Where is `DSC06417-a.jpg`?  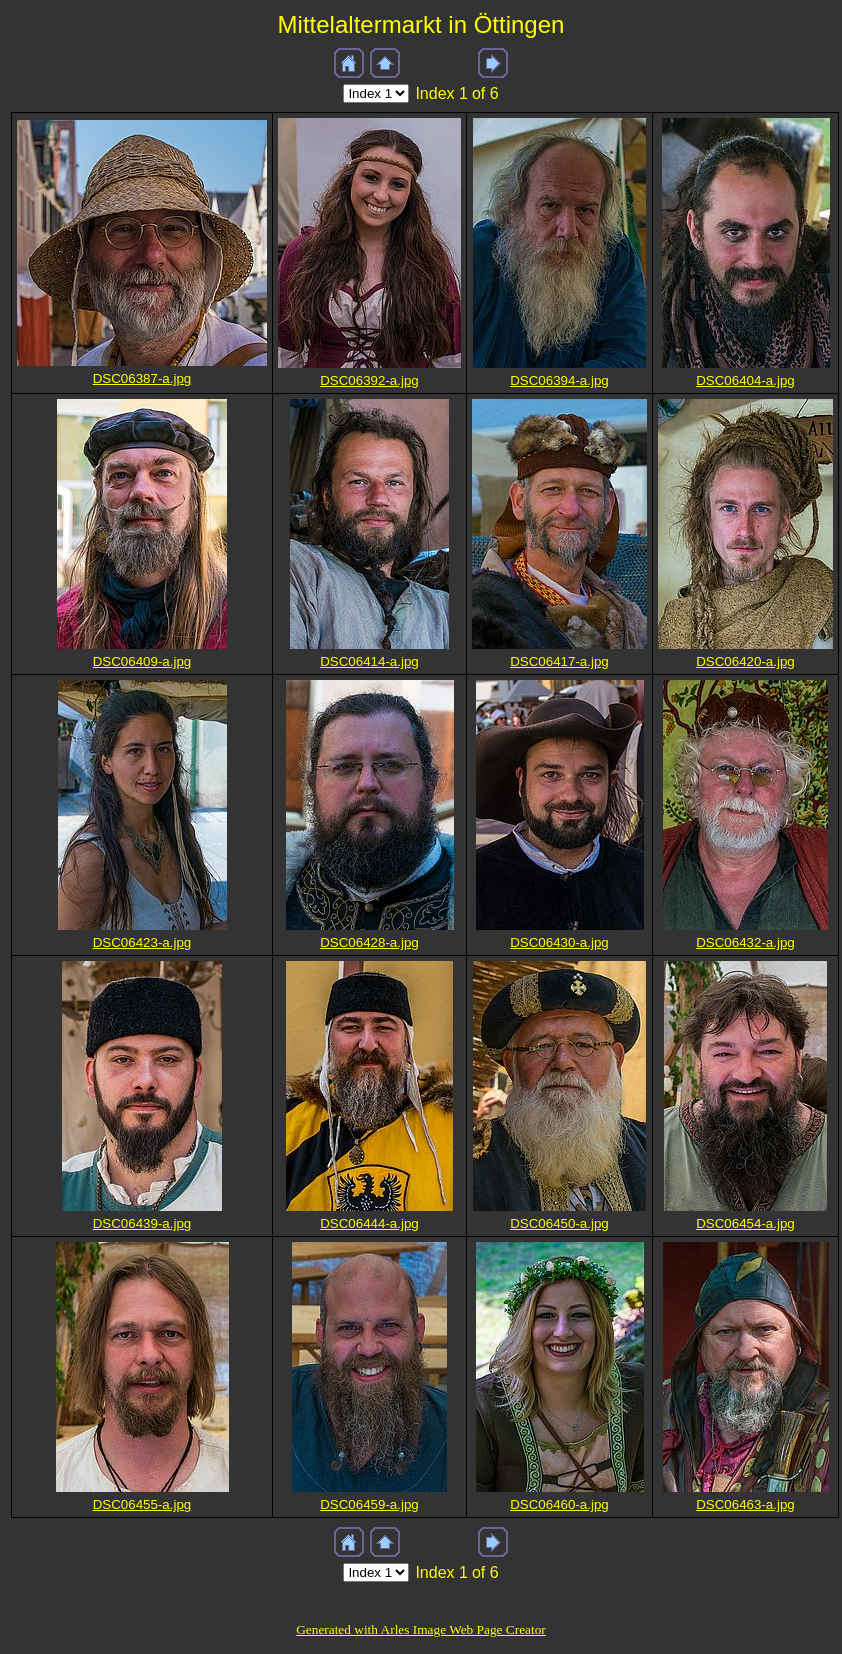 DSC06417-a.jpg is located at coordinates (559, 661).